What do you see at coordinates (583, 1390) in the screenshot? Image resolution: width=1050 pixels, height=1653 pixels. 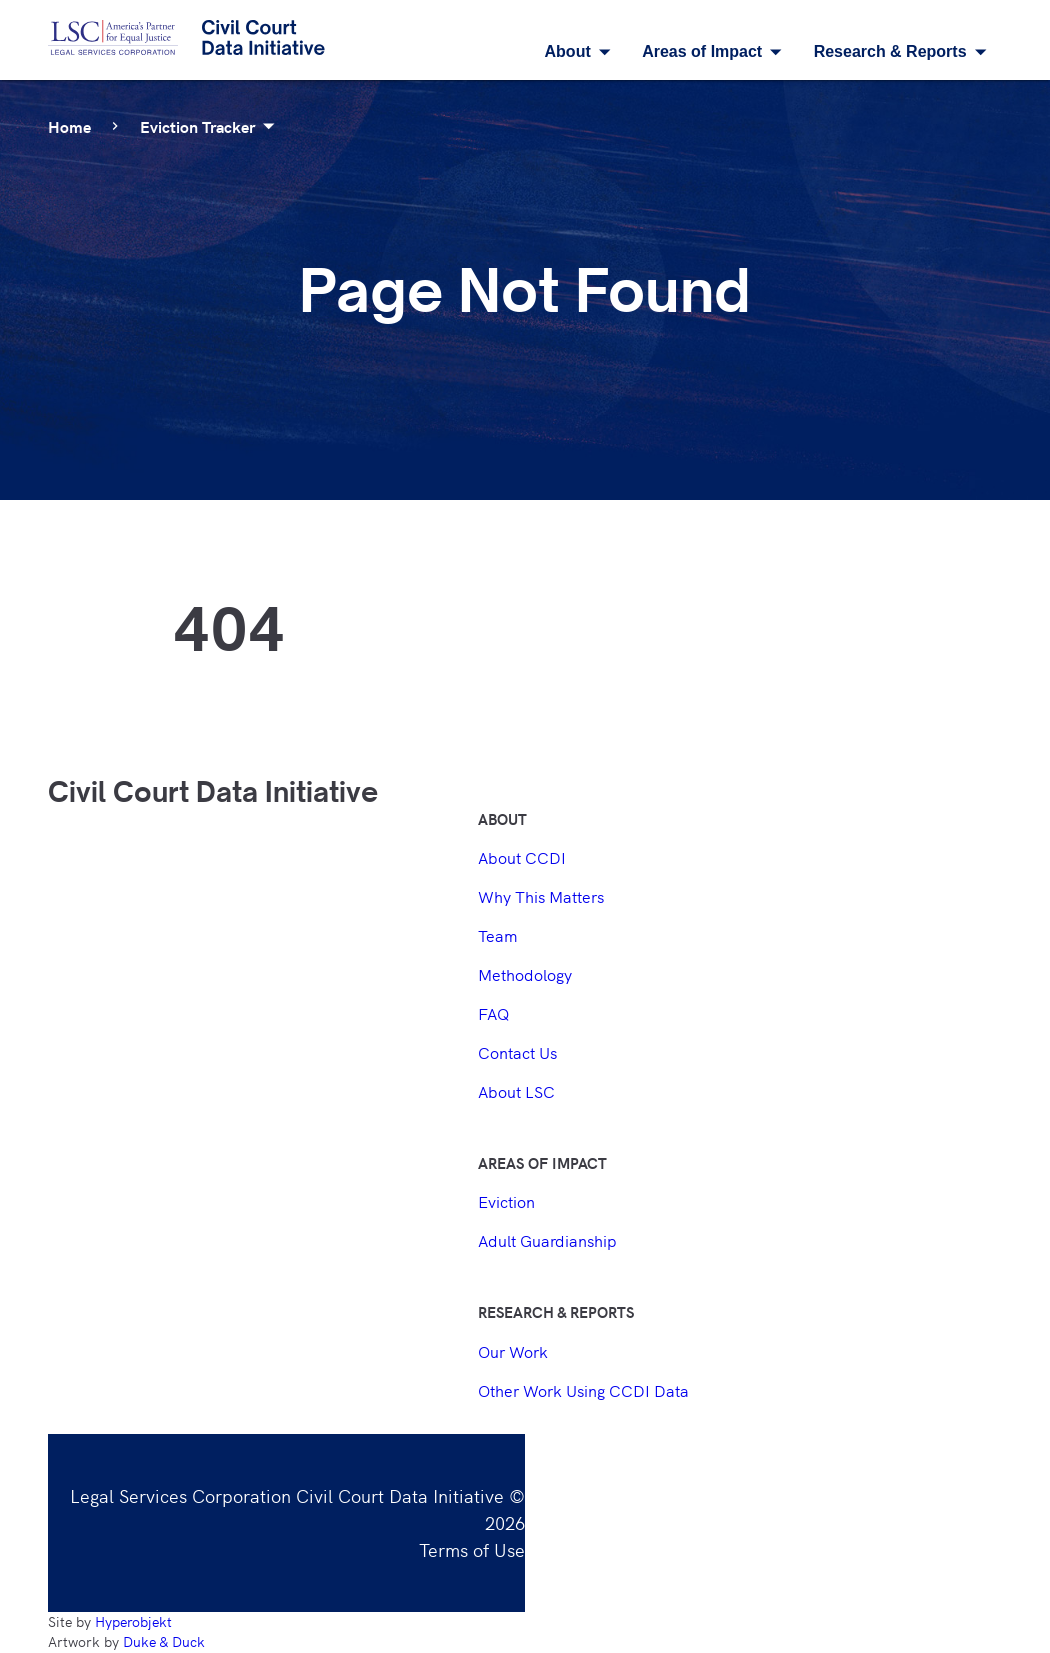 I see `Other Work Using CCDI Data` at bounding box center [583, 1390].